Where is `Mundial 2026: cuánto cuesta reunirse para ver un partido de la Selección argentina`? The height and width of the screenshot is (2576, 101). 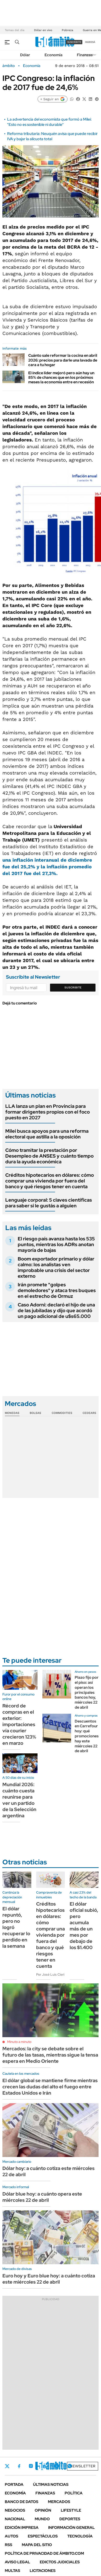
Mundial 2026: cuánto cuesta reunirse para ver un partido de la Selección argentina is located at coordinates (19, 1800).